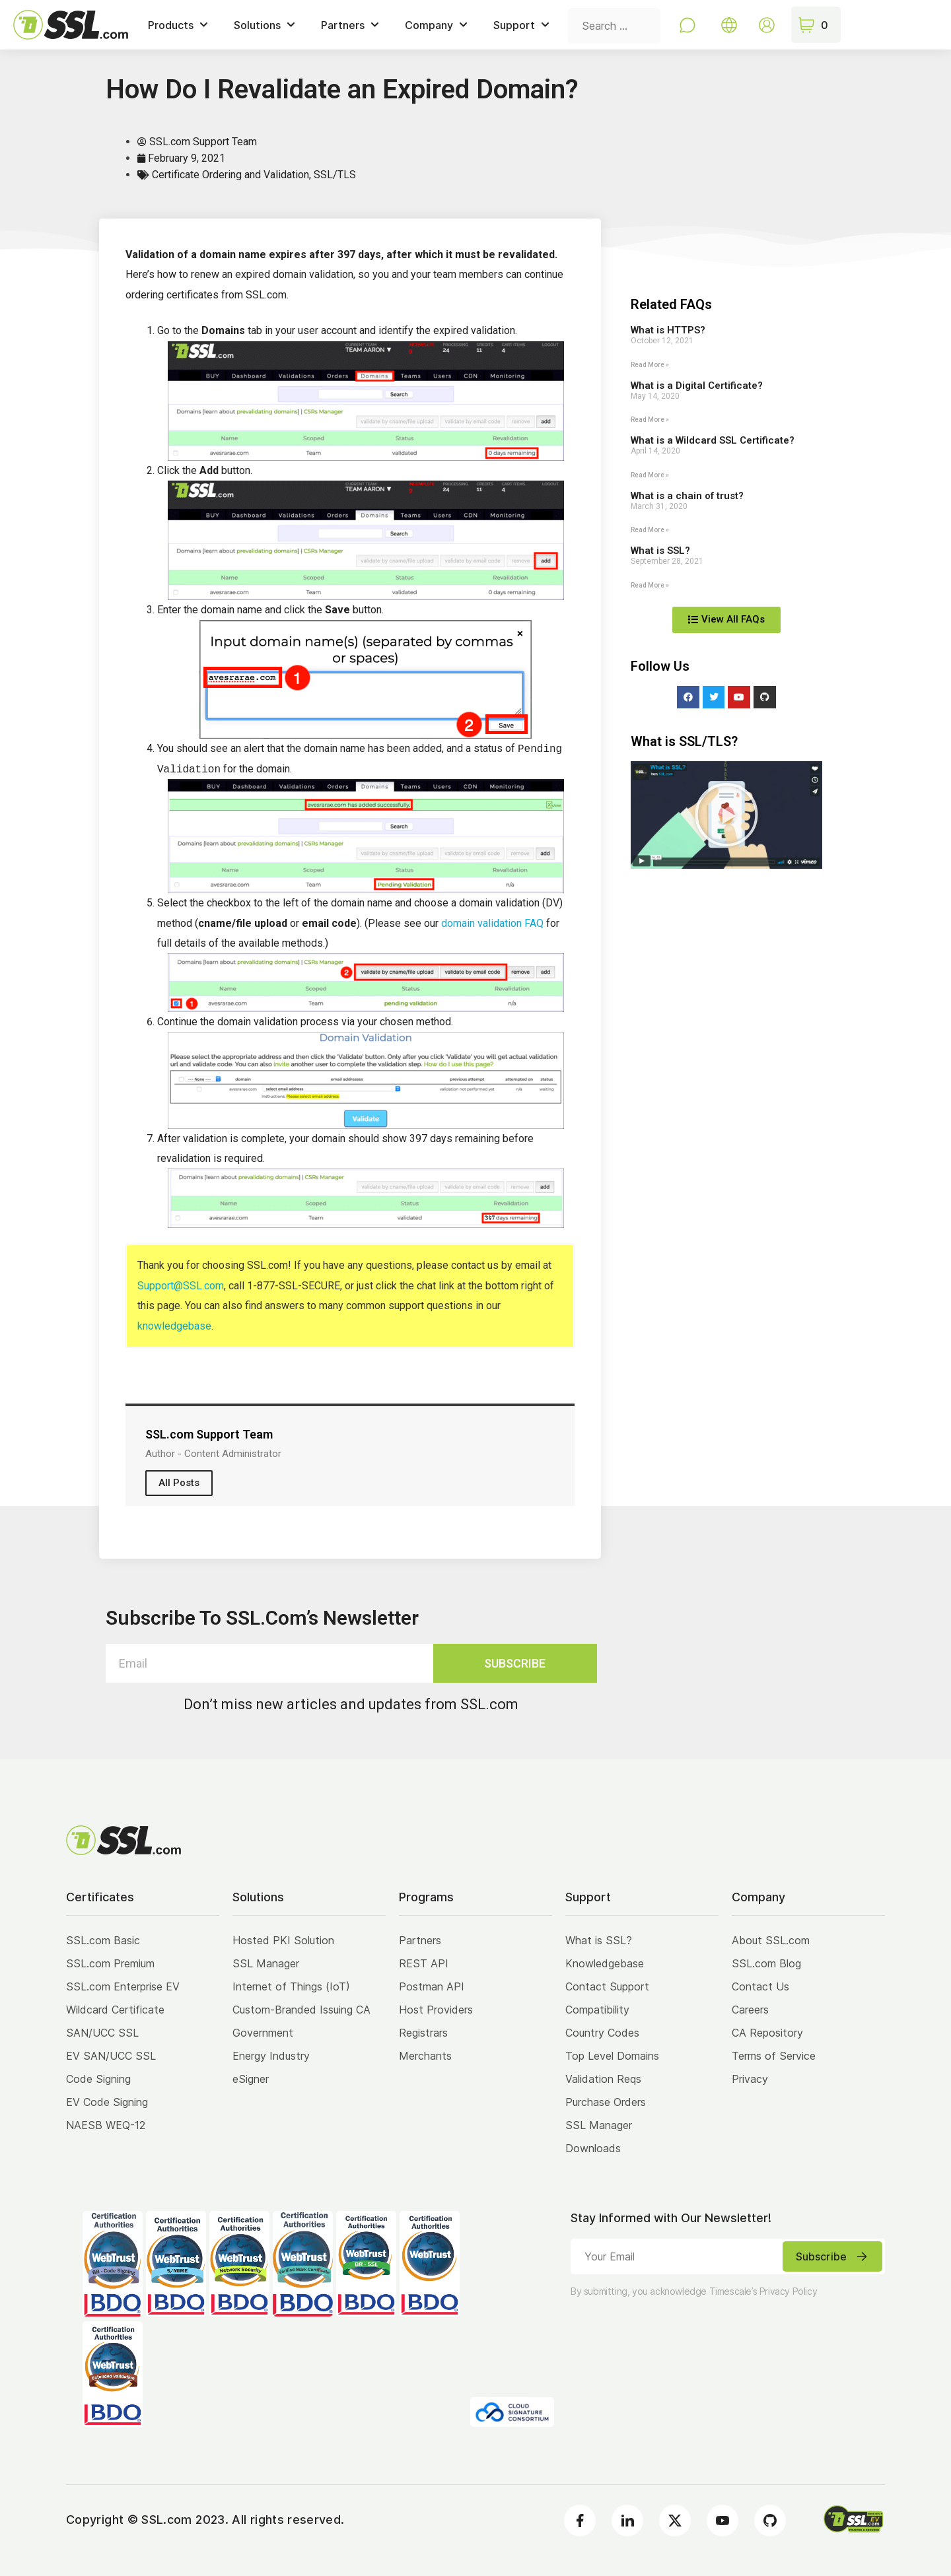 The height and width of the screenshot is (2576, 951). What do you see at coordinates (250, 2078) in the screenshot?
I see `eSigner` at bounding box center [250, 2078].